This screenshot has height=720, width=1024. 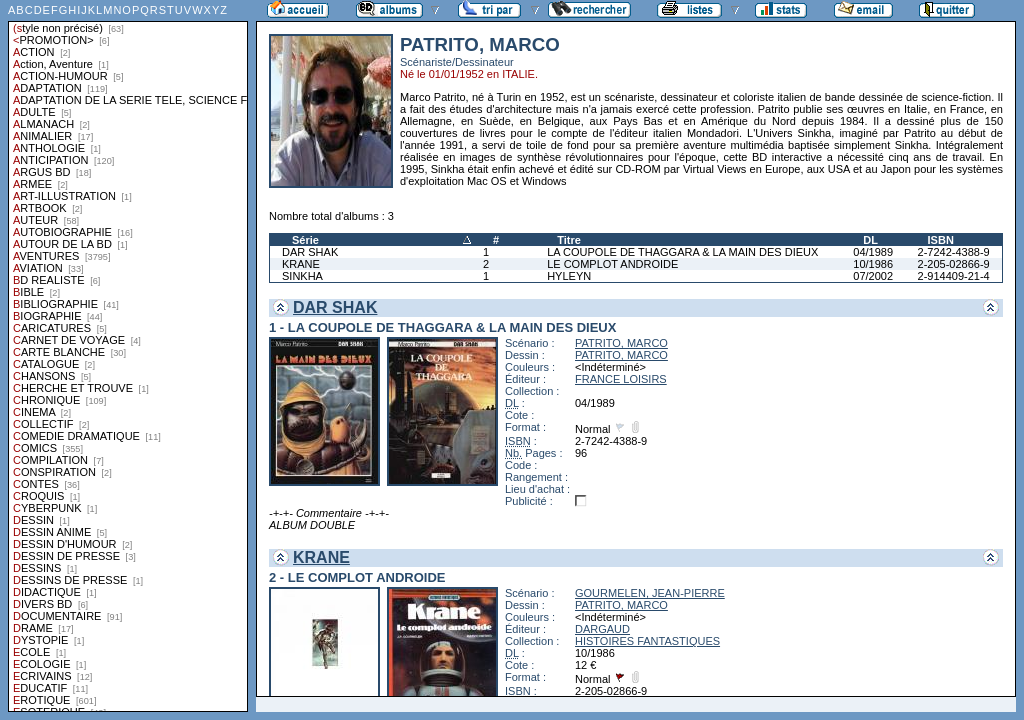 What do you see at coordinates (612, 264) in the screenshot?
I see `LE COMPLOT ANDROIDE` at bounding box center [612, 264].